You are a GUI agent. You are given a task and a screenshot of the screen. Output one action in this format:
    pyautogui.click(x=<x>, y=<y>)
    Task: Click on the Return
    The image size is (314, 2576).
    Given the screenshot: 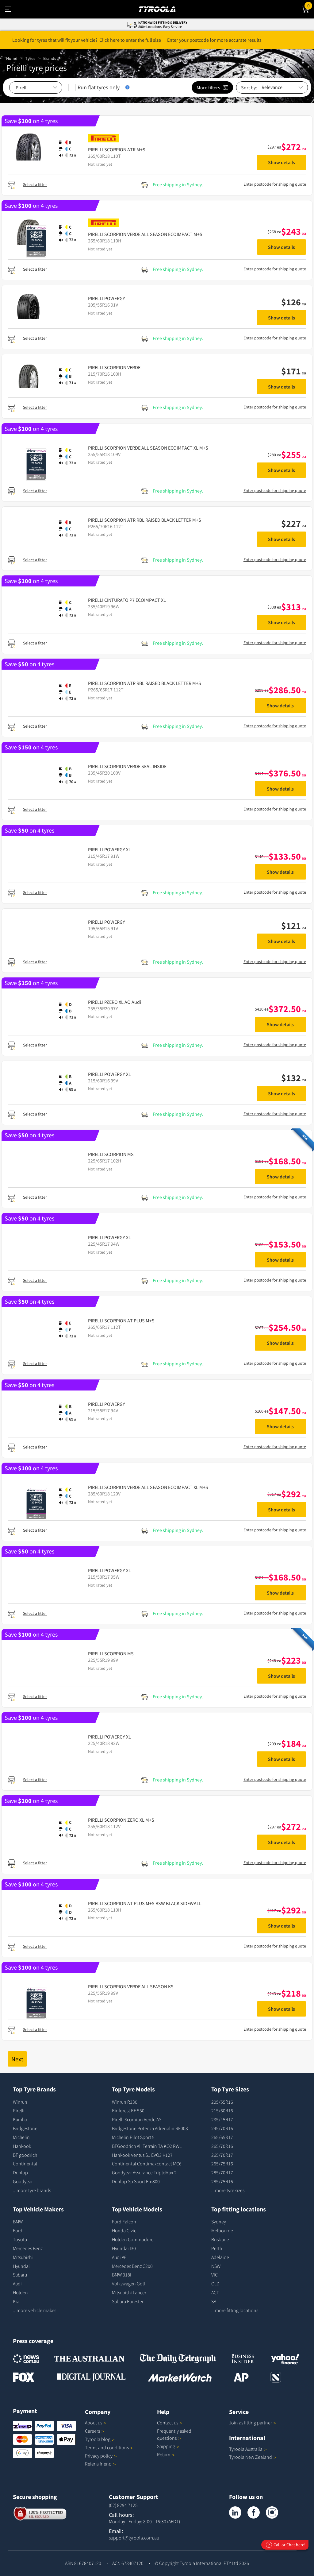 What is the action you would take?
    pyautogui.click(x=163, y=2454)
    